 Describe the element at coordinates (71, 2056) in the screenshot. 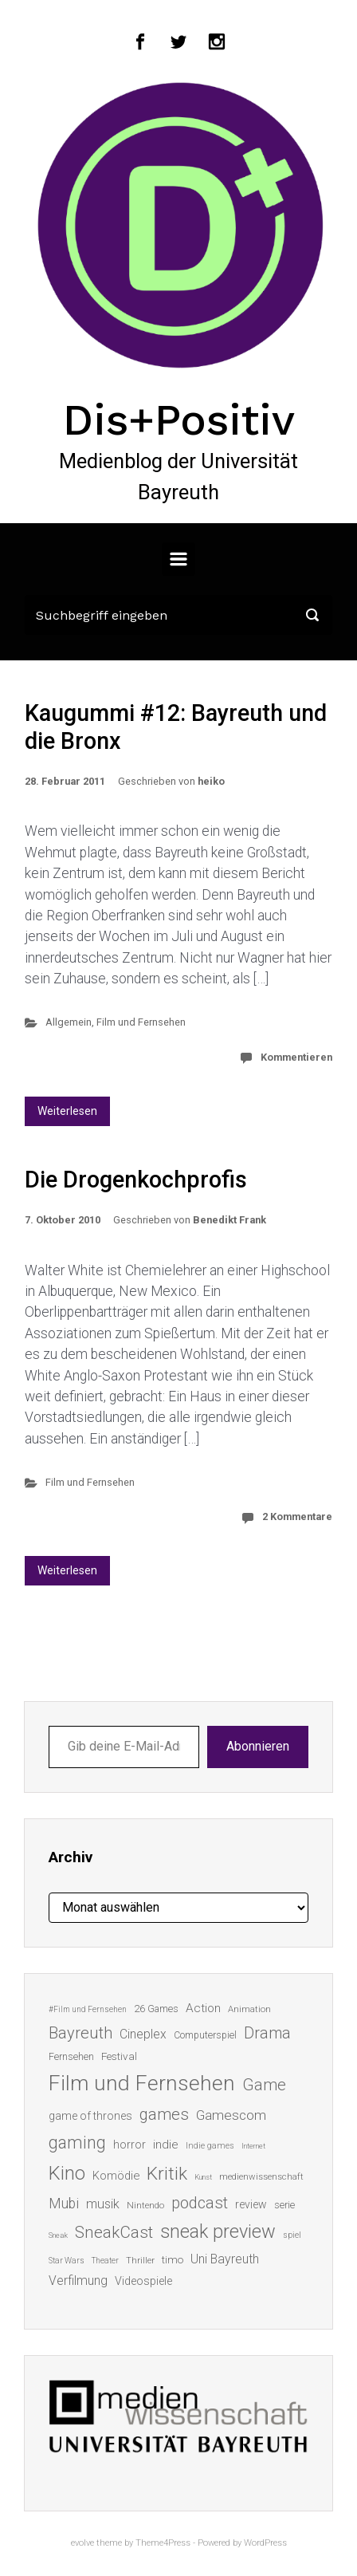

I see `Fernsehen [Fernsehen (15 Einträge)]` at that location.